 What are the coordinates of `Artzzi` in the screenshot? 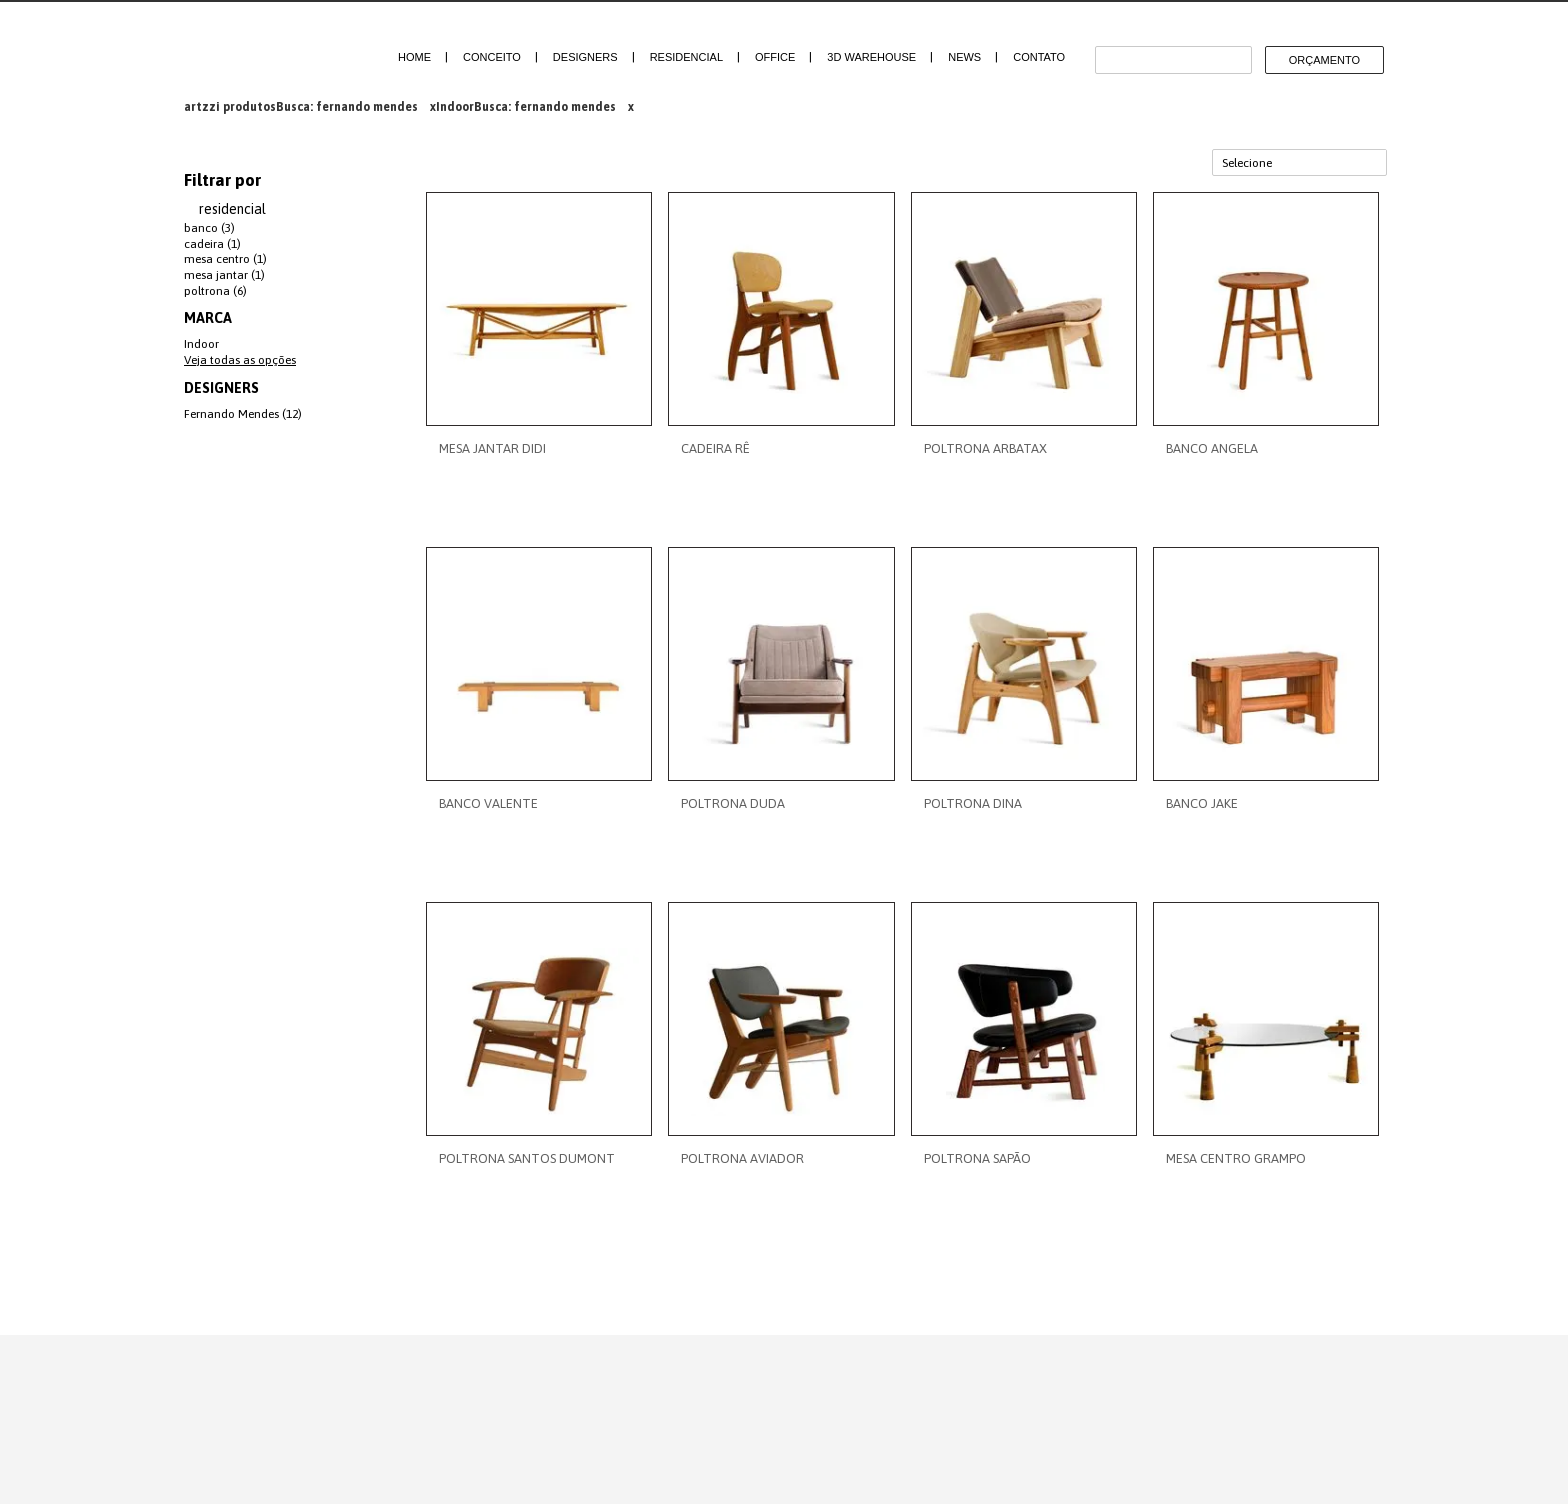 It's located at (266, 47).